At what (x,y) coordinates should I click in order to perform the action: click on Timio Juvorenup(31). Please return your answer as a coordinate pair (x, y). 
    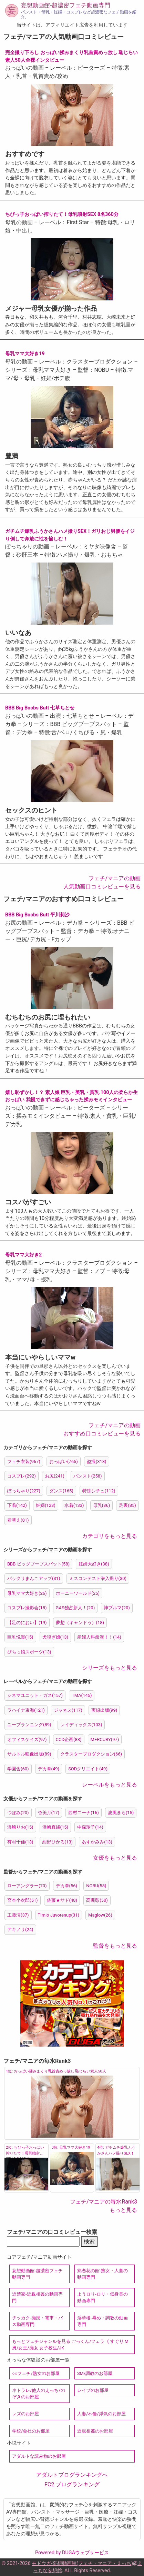
    Looking at the image, I should click on (59, 1915).